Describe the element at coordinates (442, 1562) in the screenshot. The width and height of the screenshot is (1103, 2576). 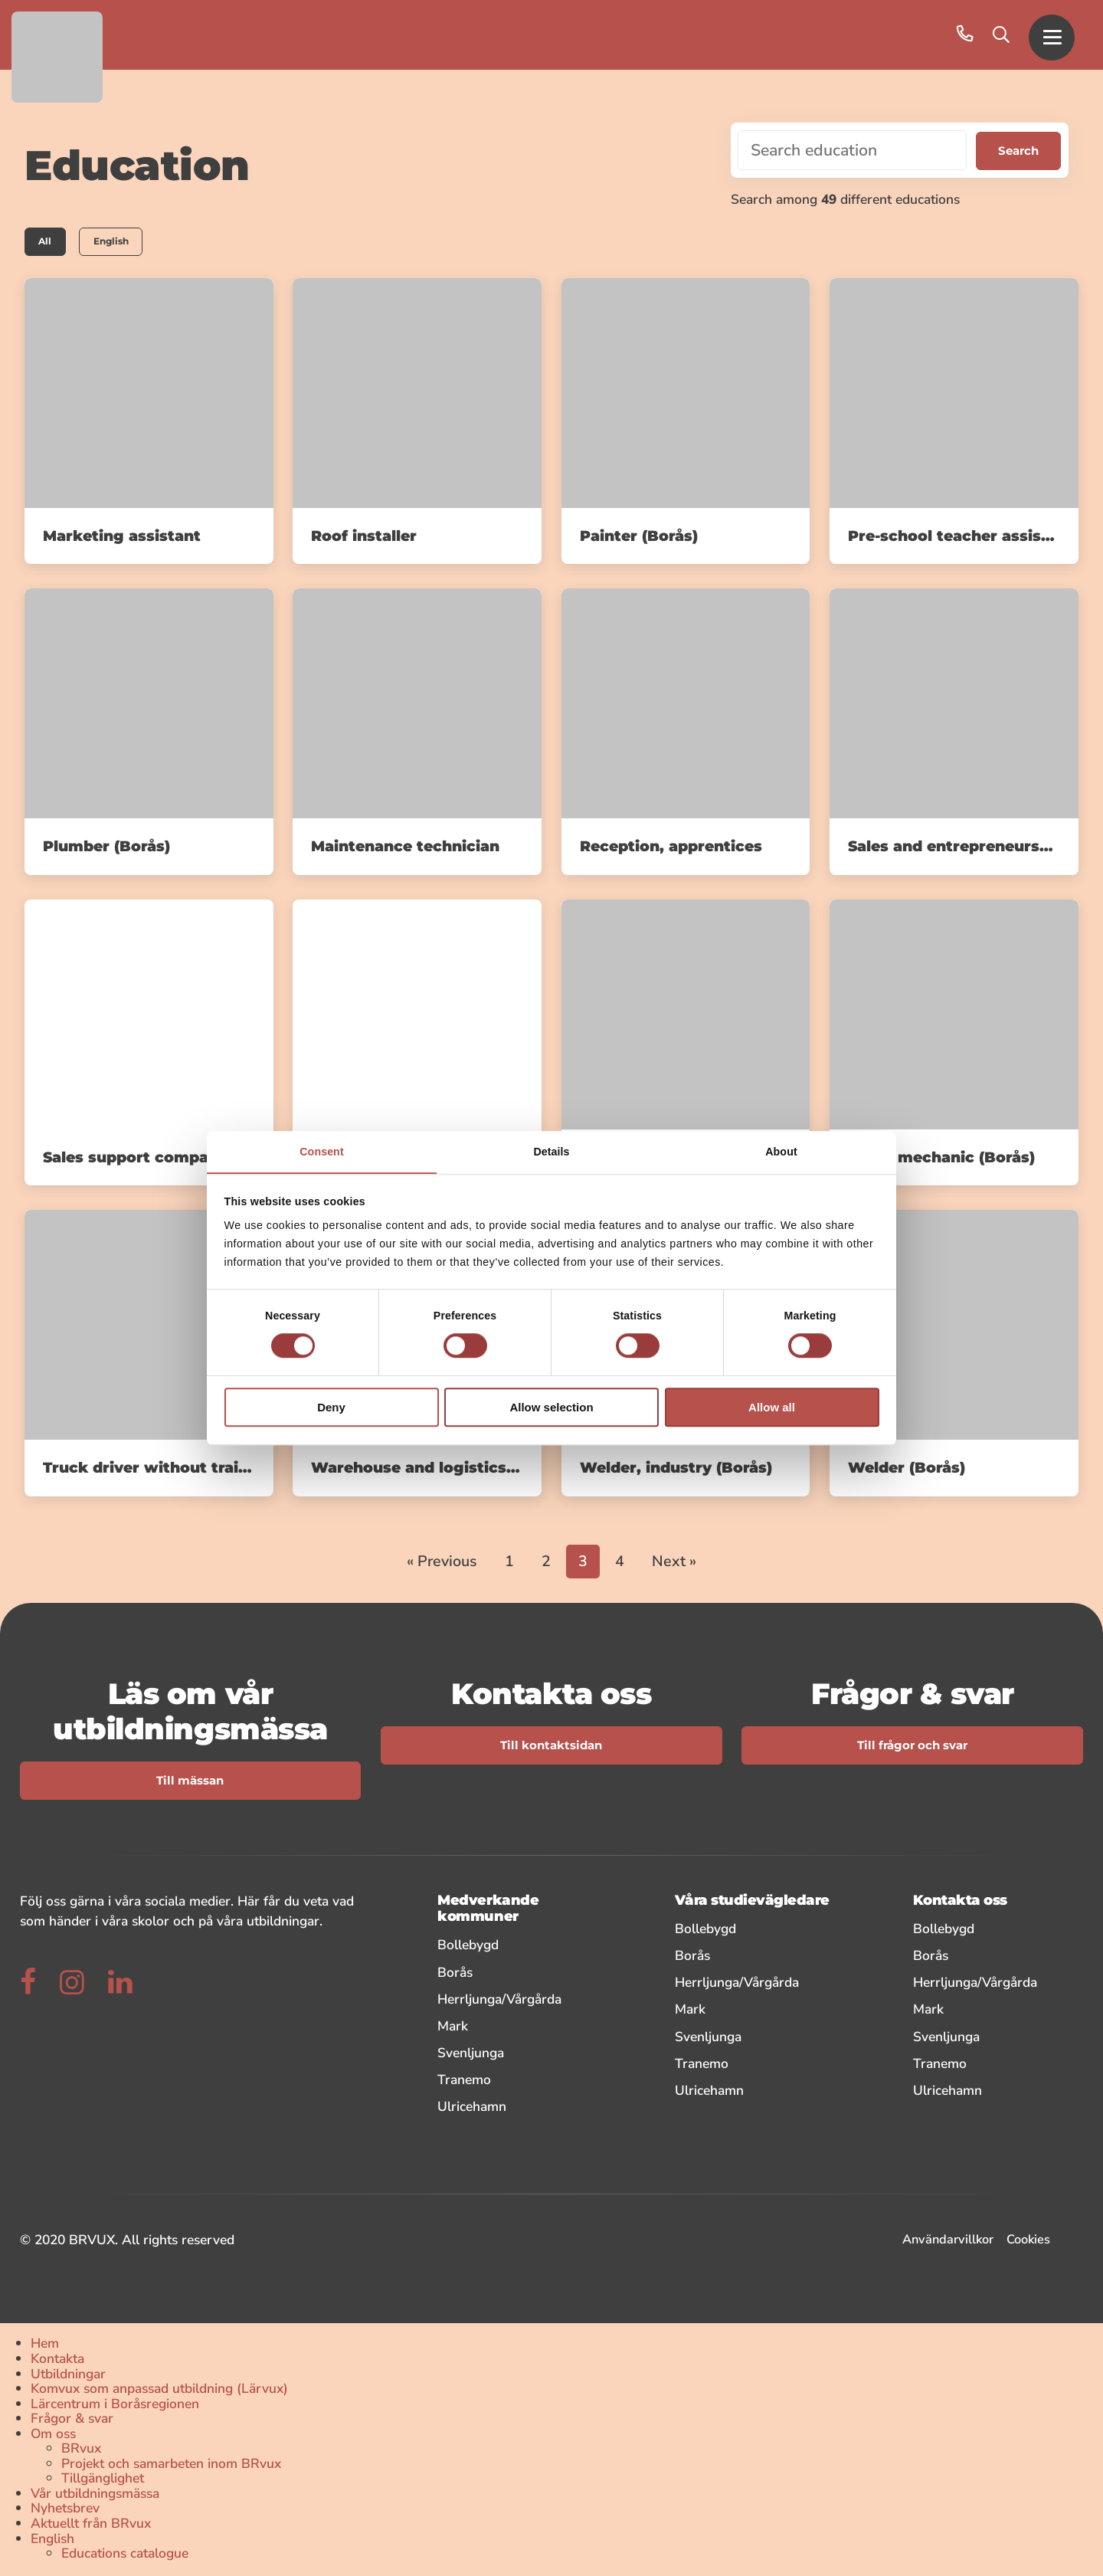
I see `« Previous` at that location.